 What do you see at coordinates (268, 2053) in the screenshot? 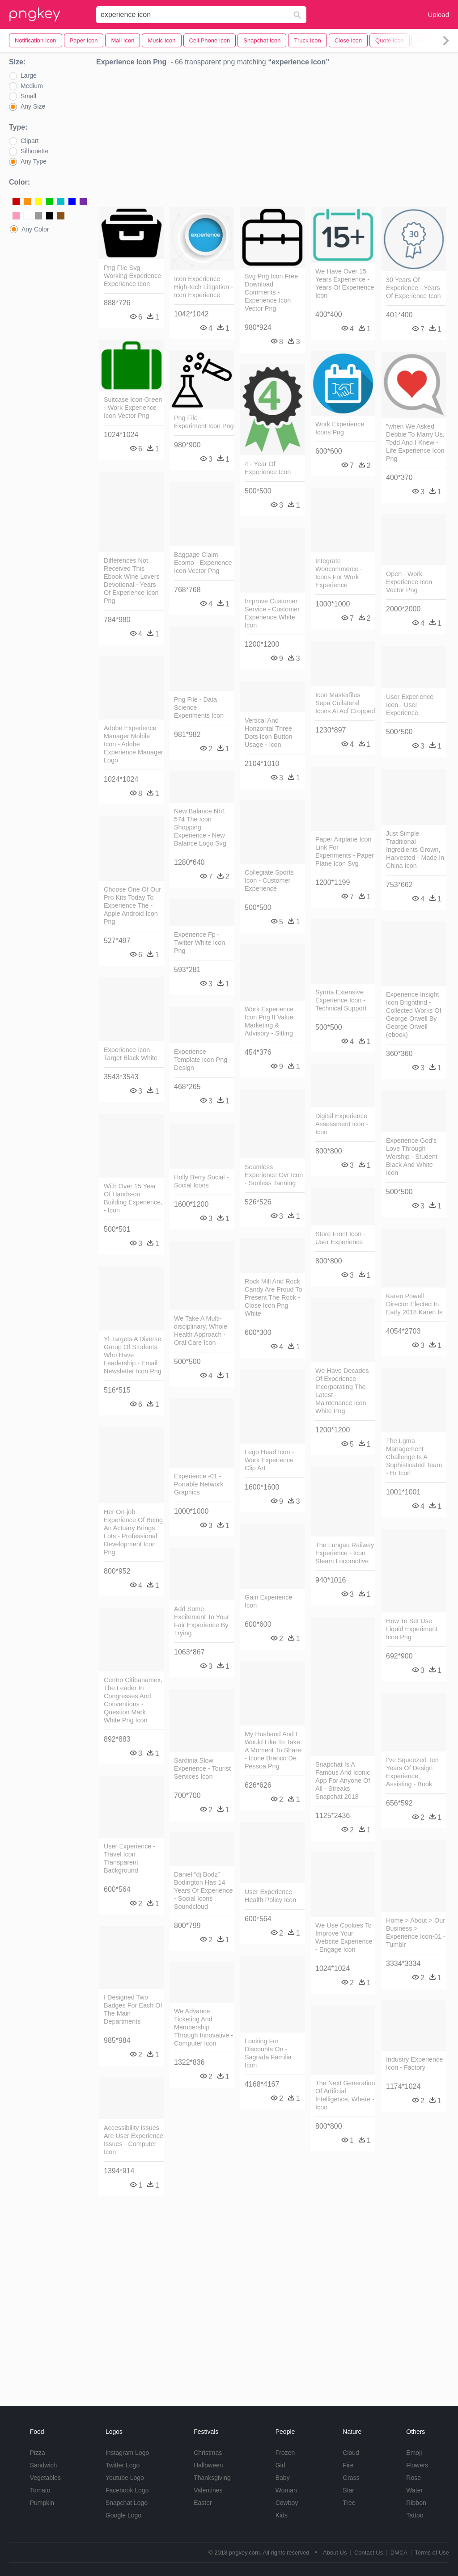
I see `Looking For Discounts On - Sagrada Familia Icon` at bounding box center [268, 2053].